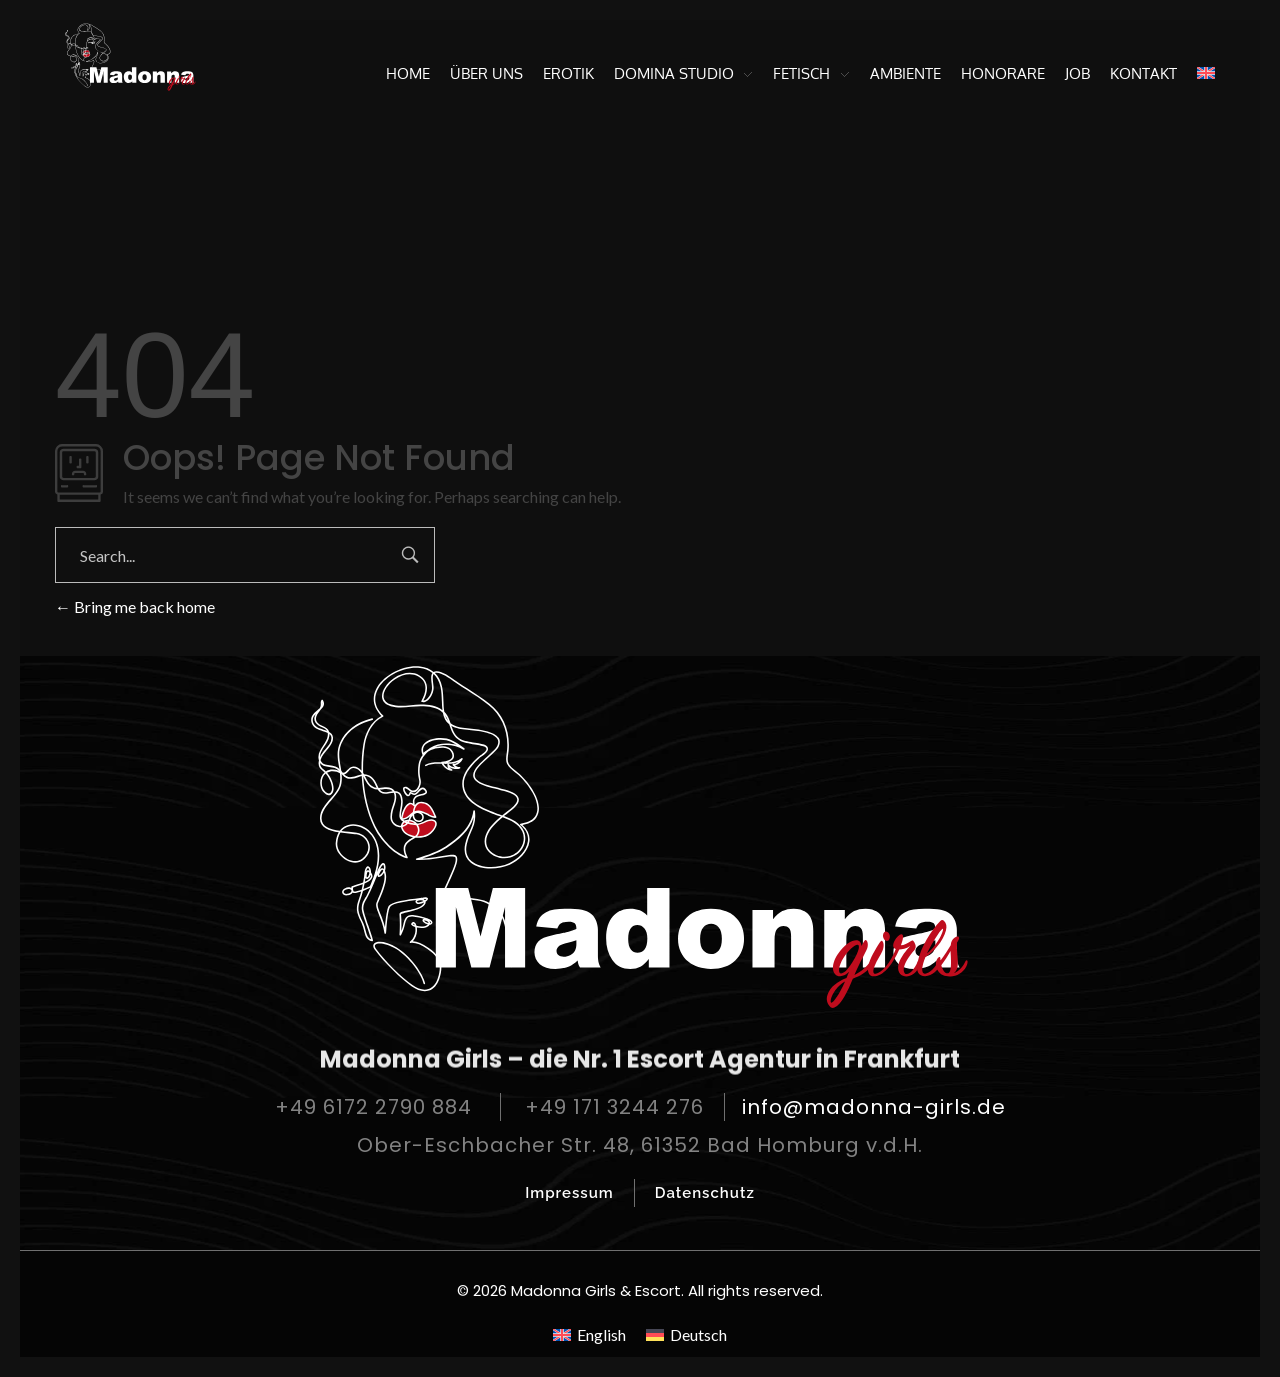 This screenshot has height=1377, width=1280. Describe the element at coordinates (874, 1107) in the screenshot. I see `info@madonna-girls.de` at that location.